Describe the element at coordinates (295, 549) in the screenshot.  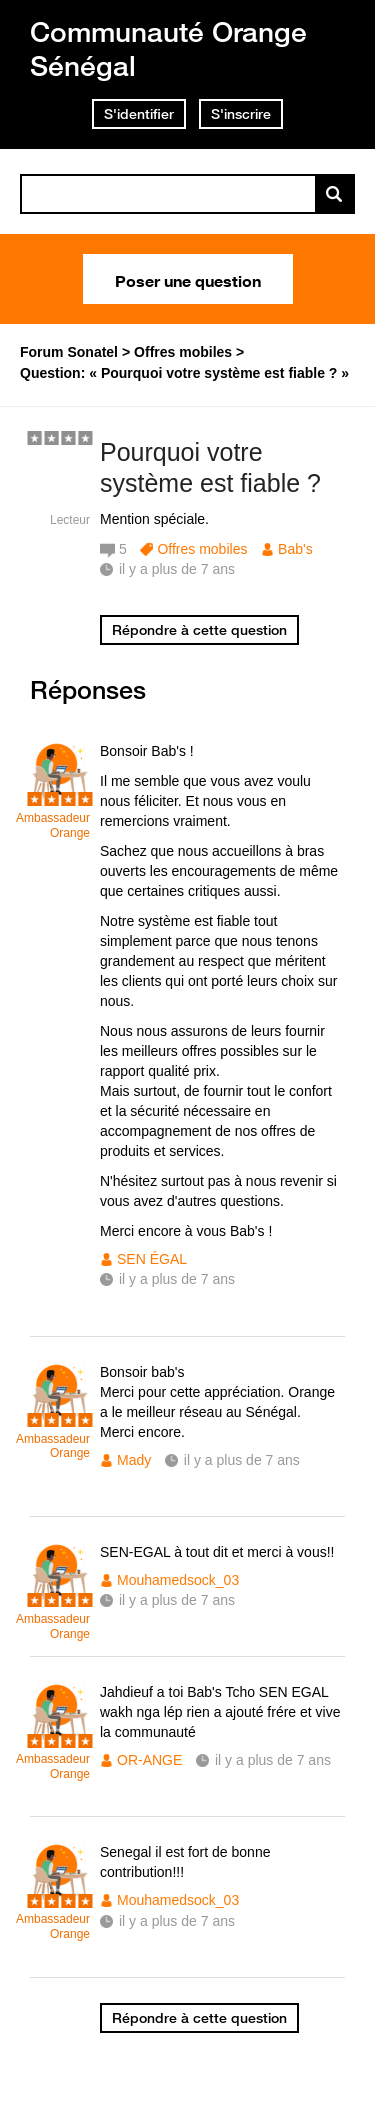
I see `Bab's` at that location.